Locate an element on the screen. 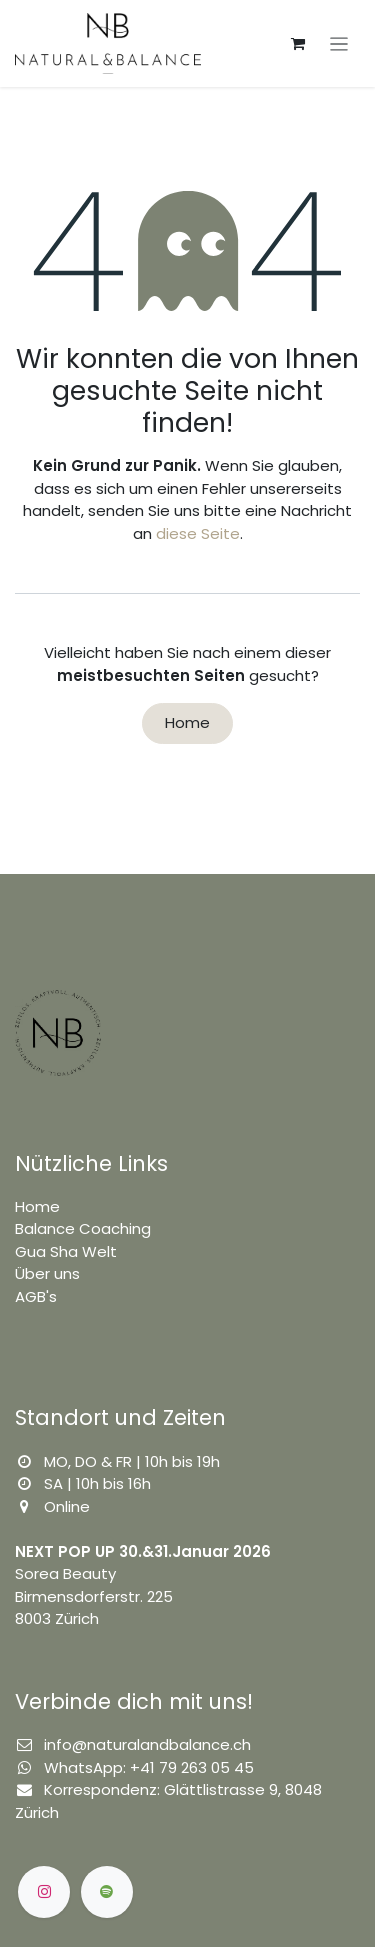 The image size is (375, 1947). diese Seite is located at coordinates (198, 533).